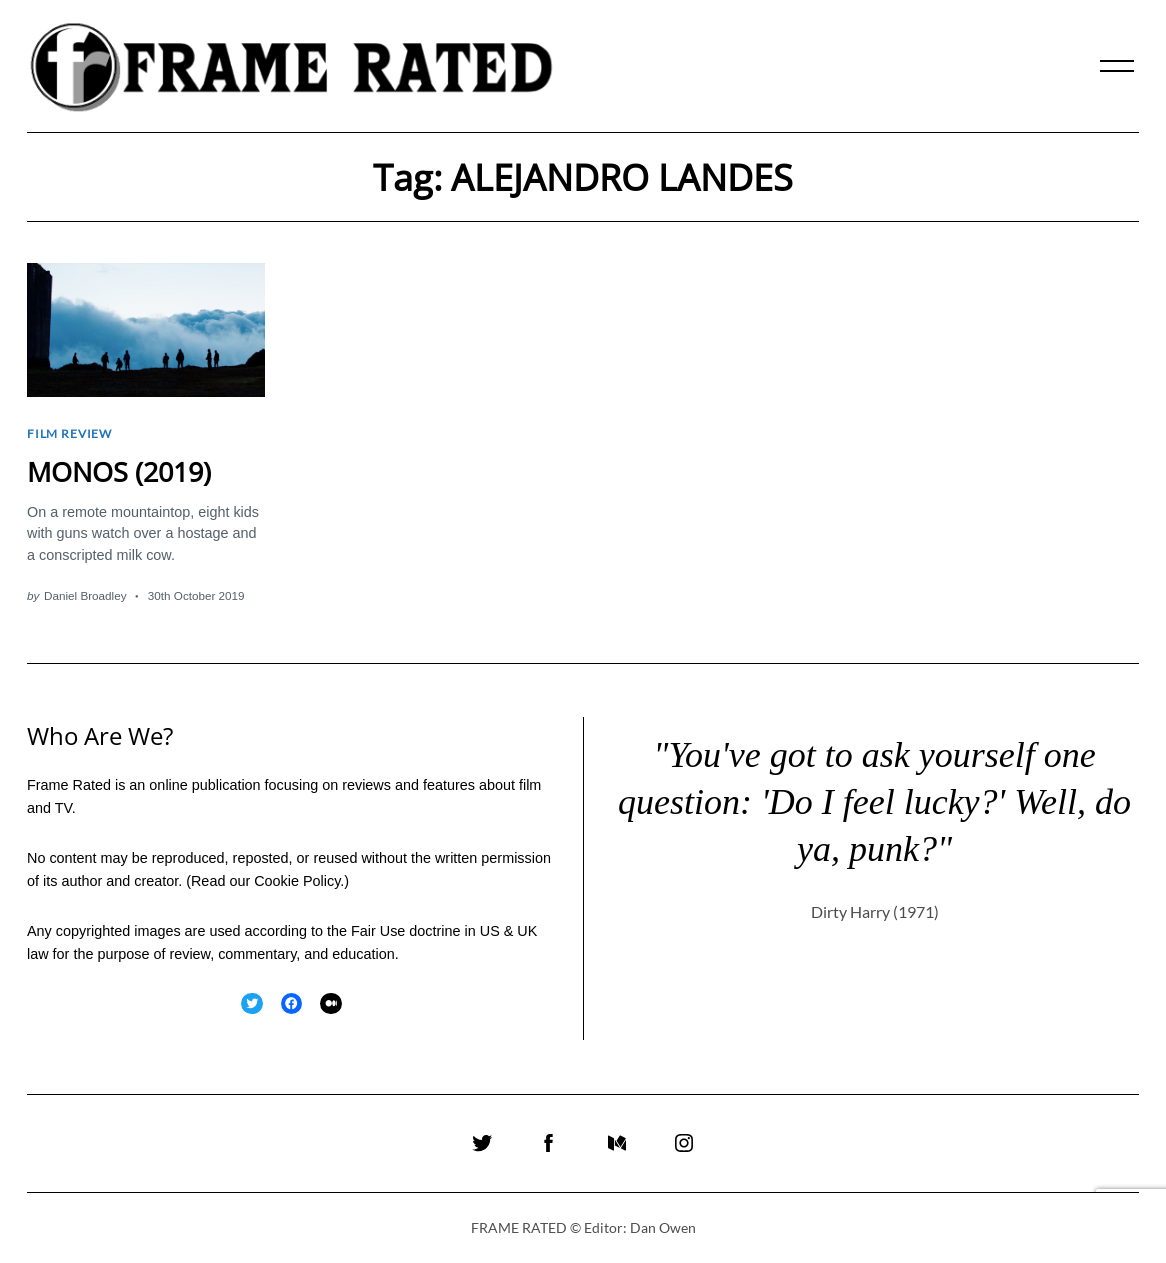 This screenshot has width=1166, height=1263. What do you see at coordinates (1117, 66) in the screenshot?
I see `[Menu]` at bounding box center [1117, 66].